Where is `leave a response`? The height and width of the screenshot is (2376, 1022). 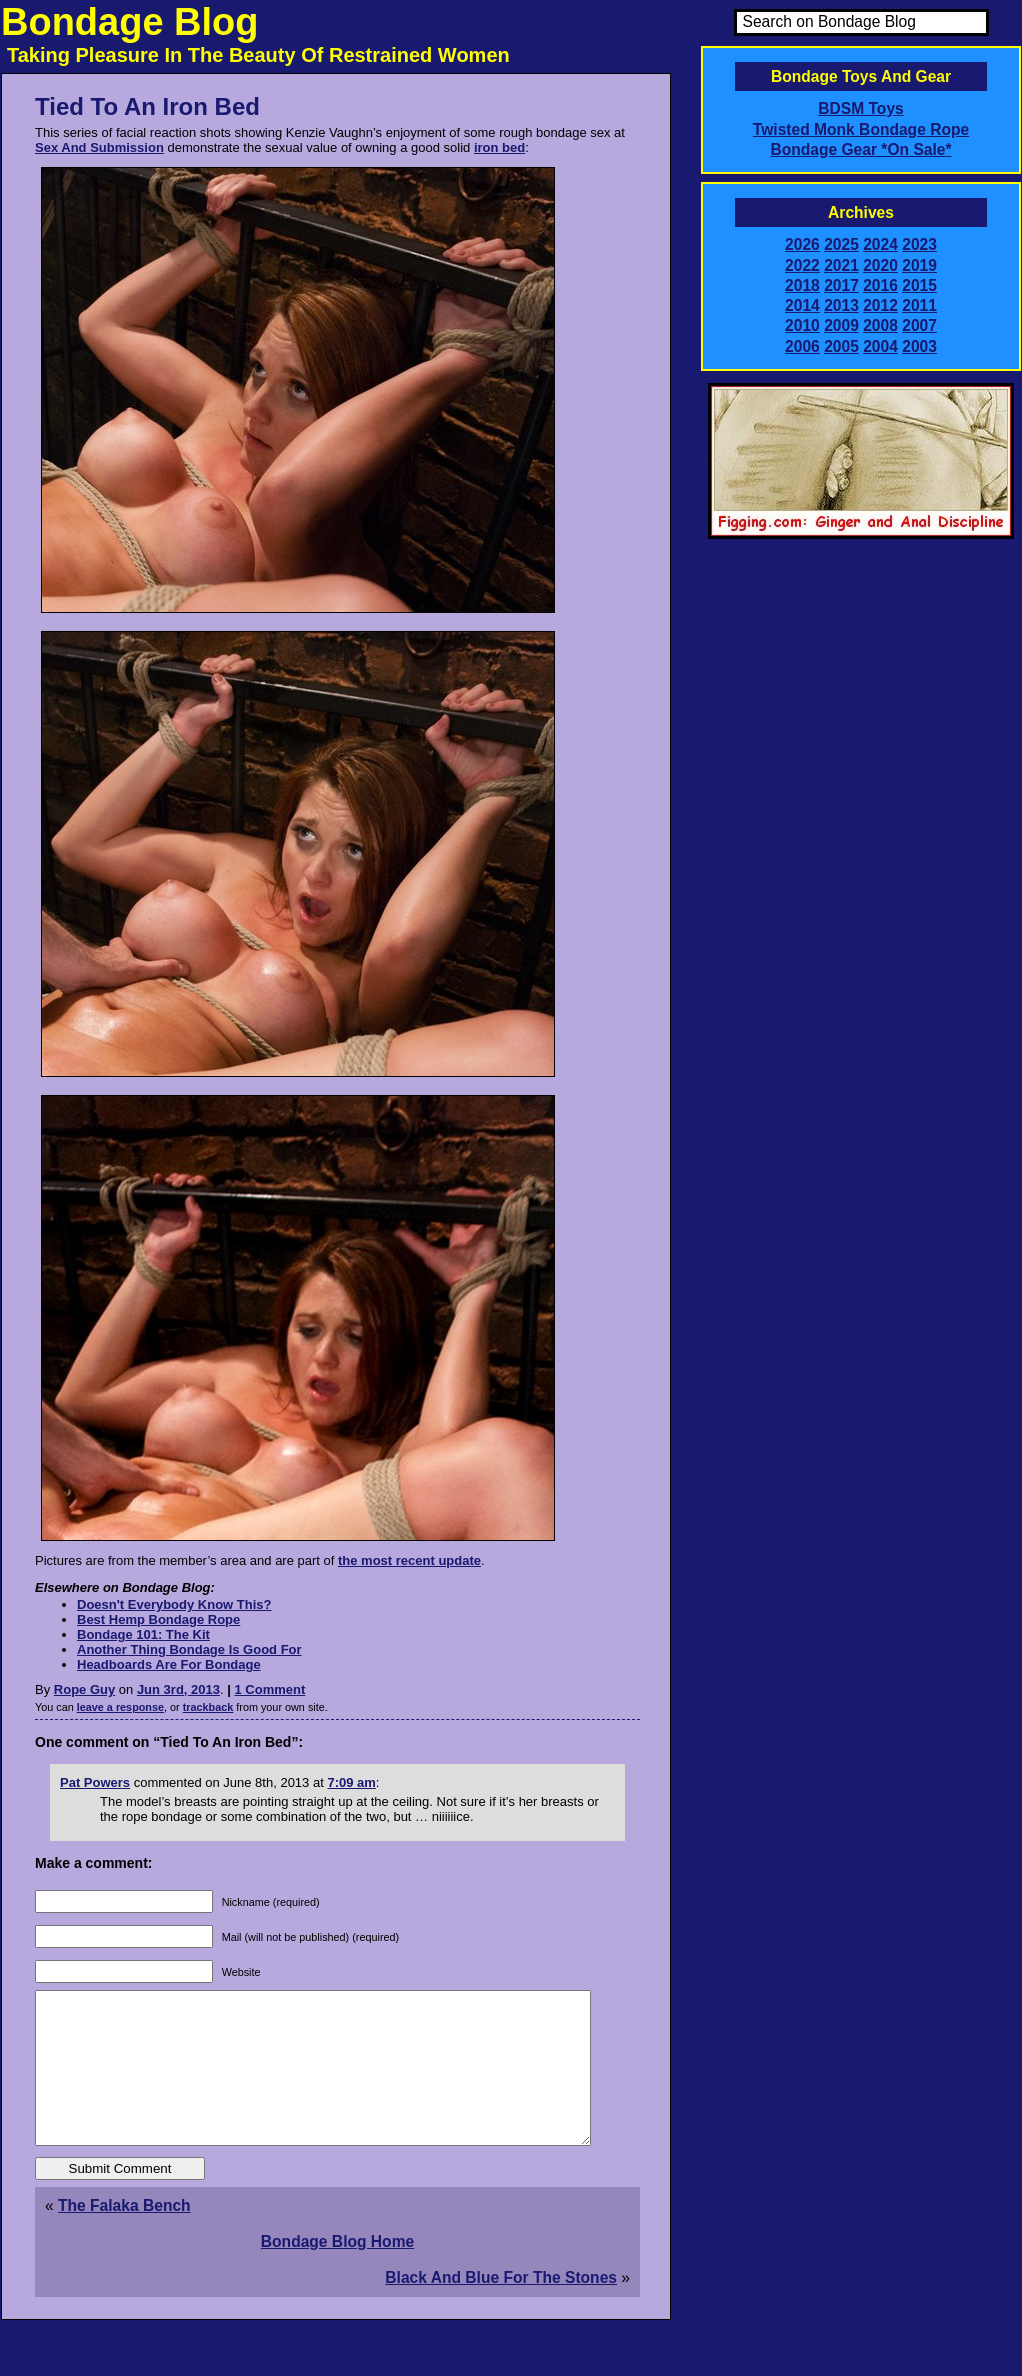 leave a response is located at coordinates (120, 1707).